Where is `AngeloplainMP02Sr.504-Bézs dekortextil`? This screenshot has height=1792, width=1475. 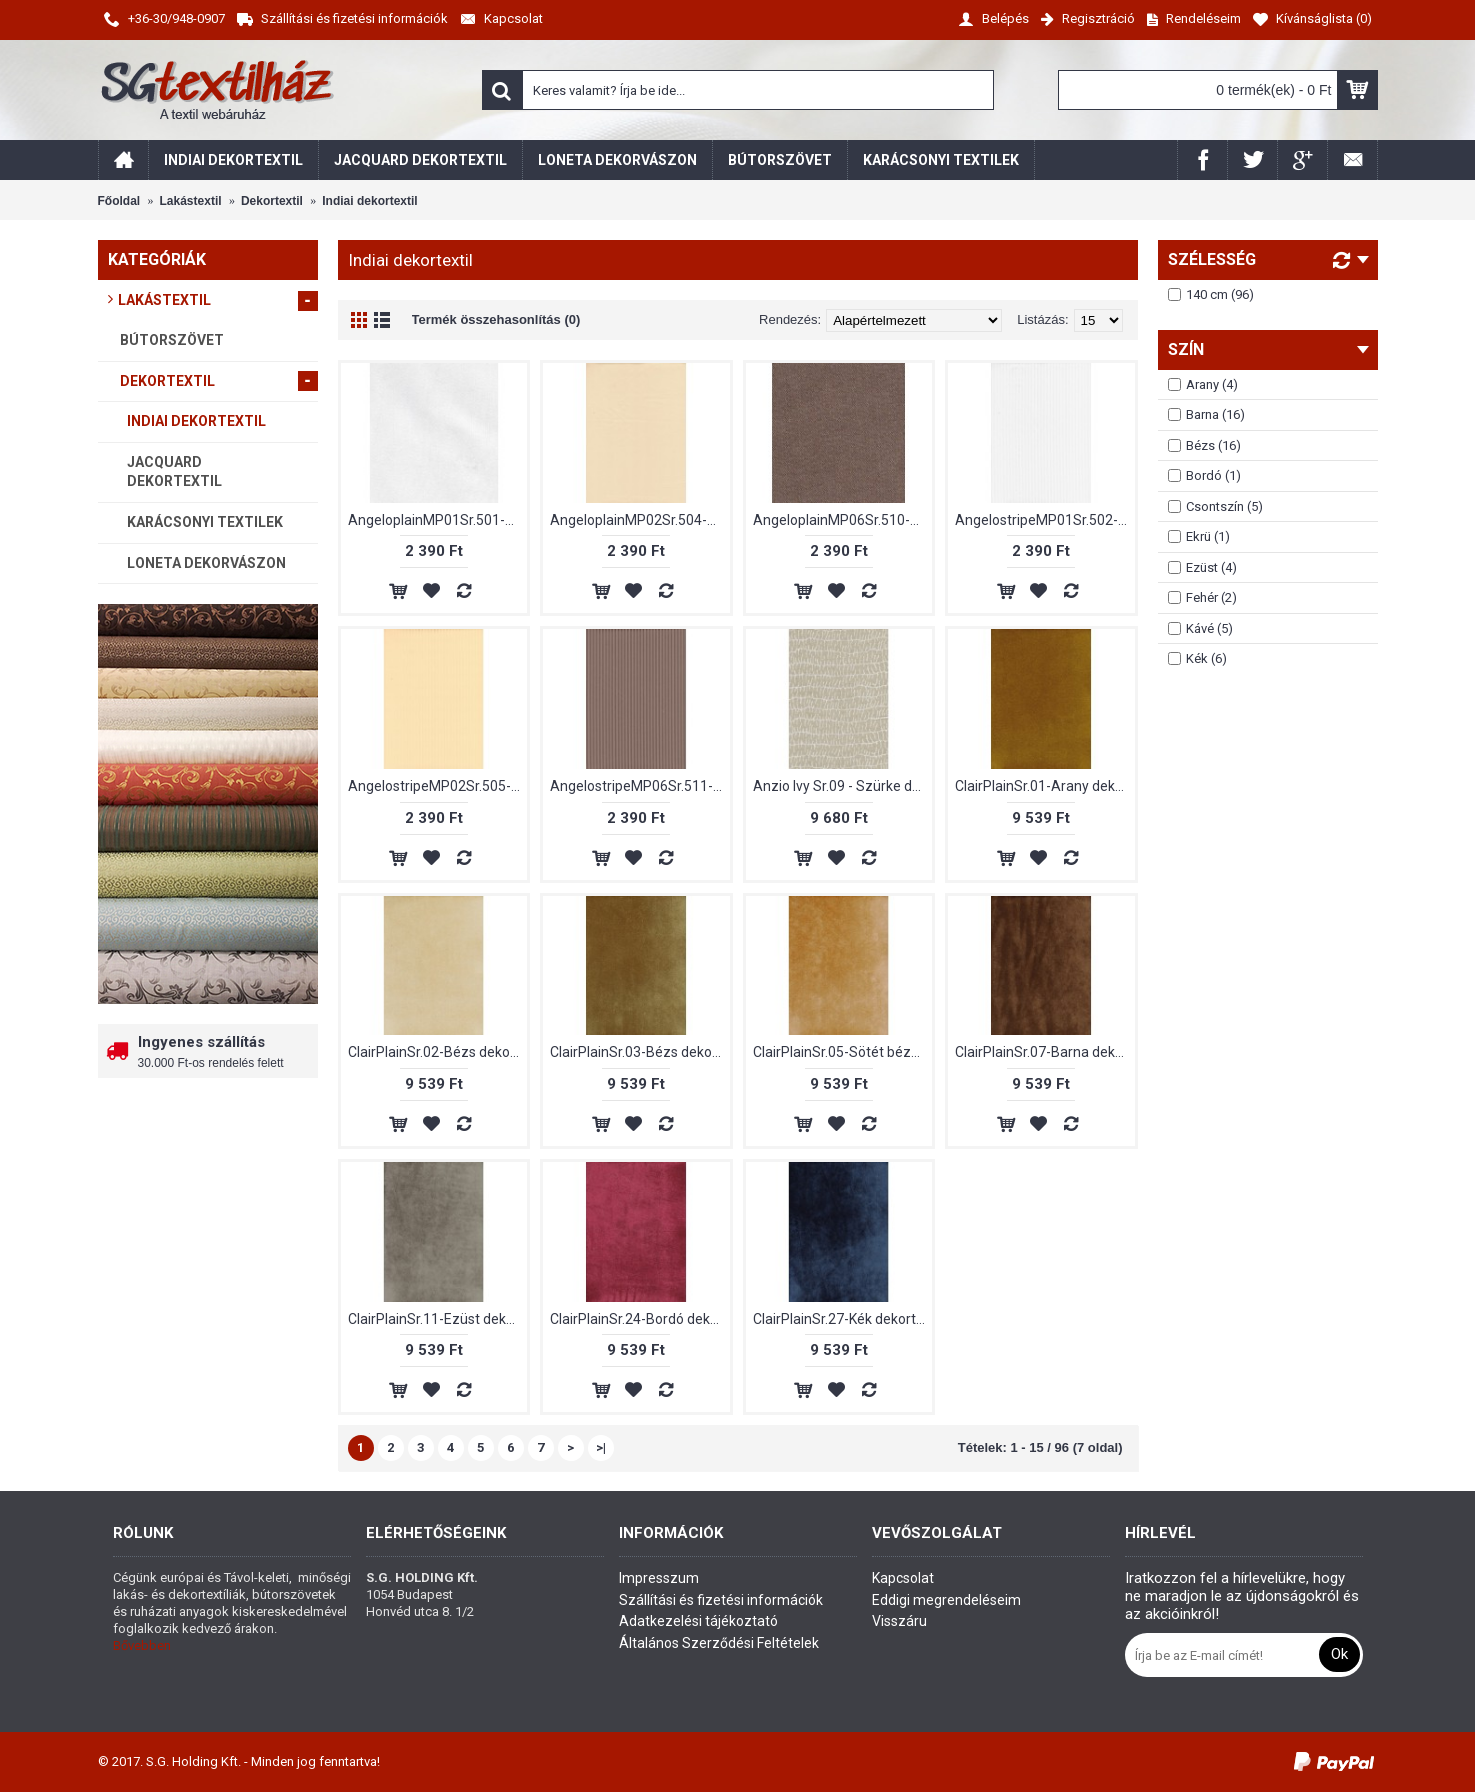 AngeloplainMP02Sr.504-Bézs dekortextil is located at coordinates (640, 520).